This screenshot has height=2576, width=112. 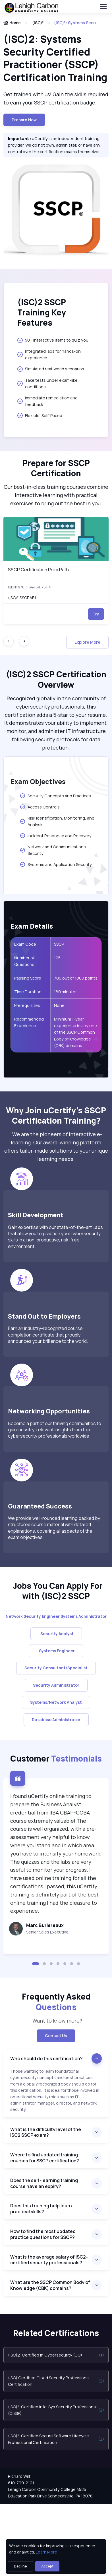 I want to click on Prerequisites, so click(x=27, y=1005).